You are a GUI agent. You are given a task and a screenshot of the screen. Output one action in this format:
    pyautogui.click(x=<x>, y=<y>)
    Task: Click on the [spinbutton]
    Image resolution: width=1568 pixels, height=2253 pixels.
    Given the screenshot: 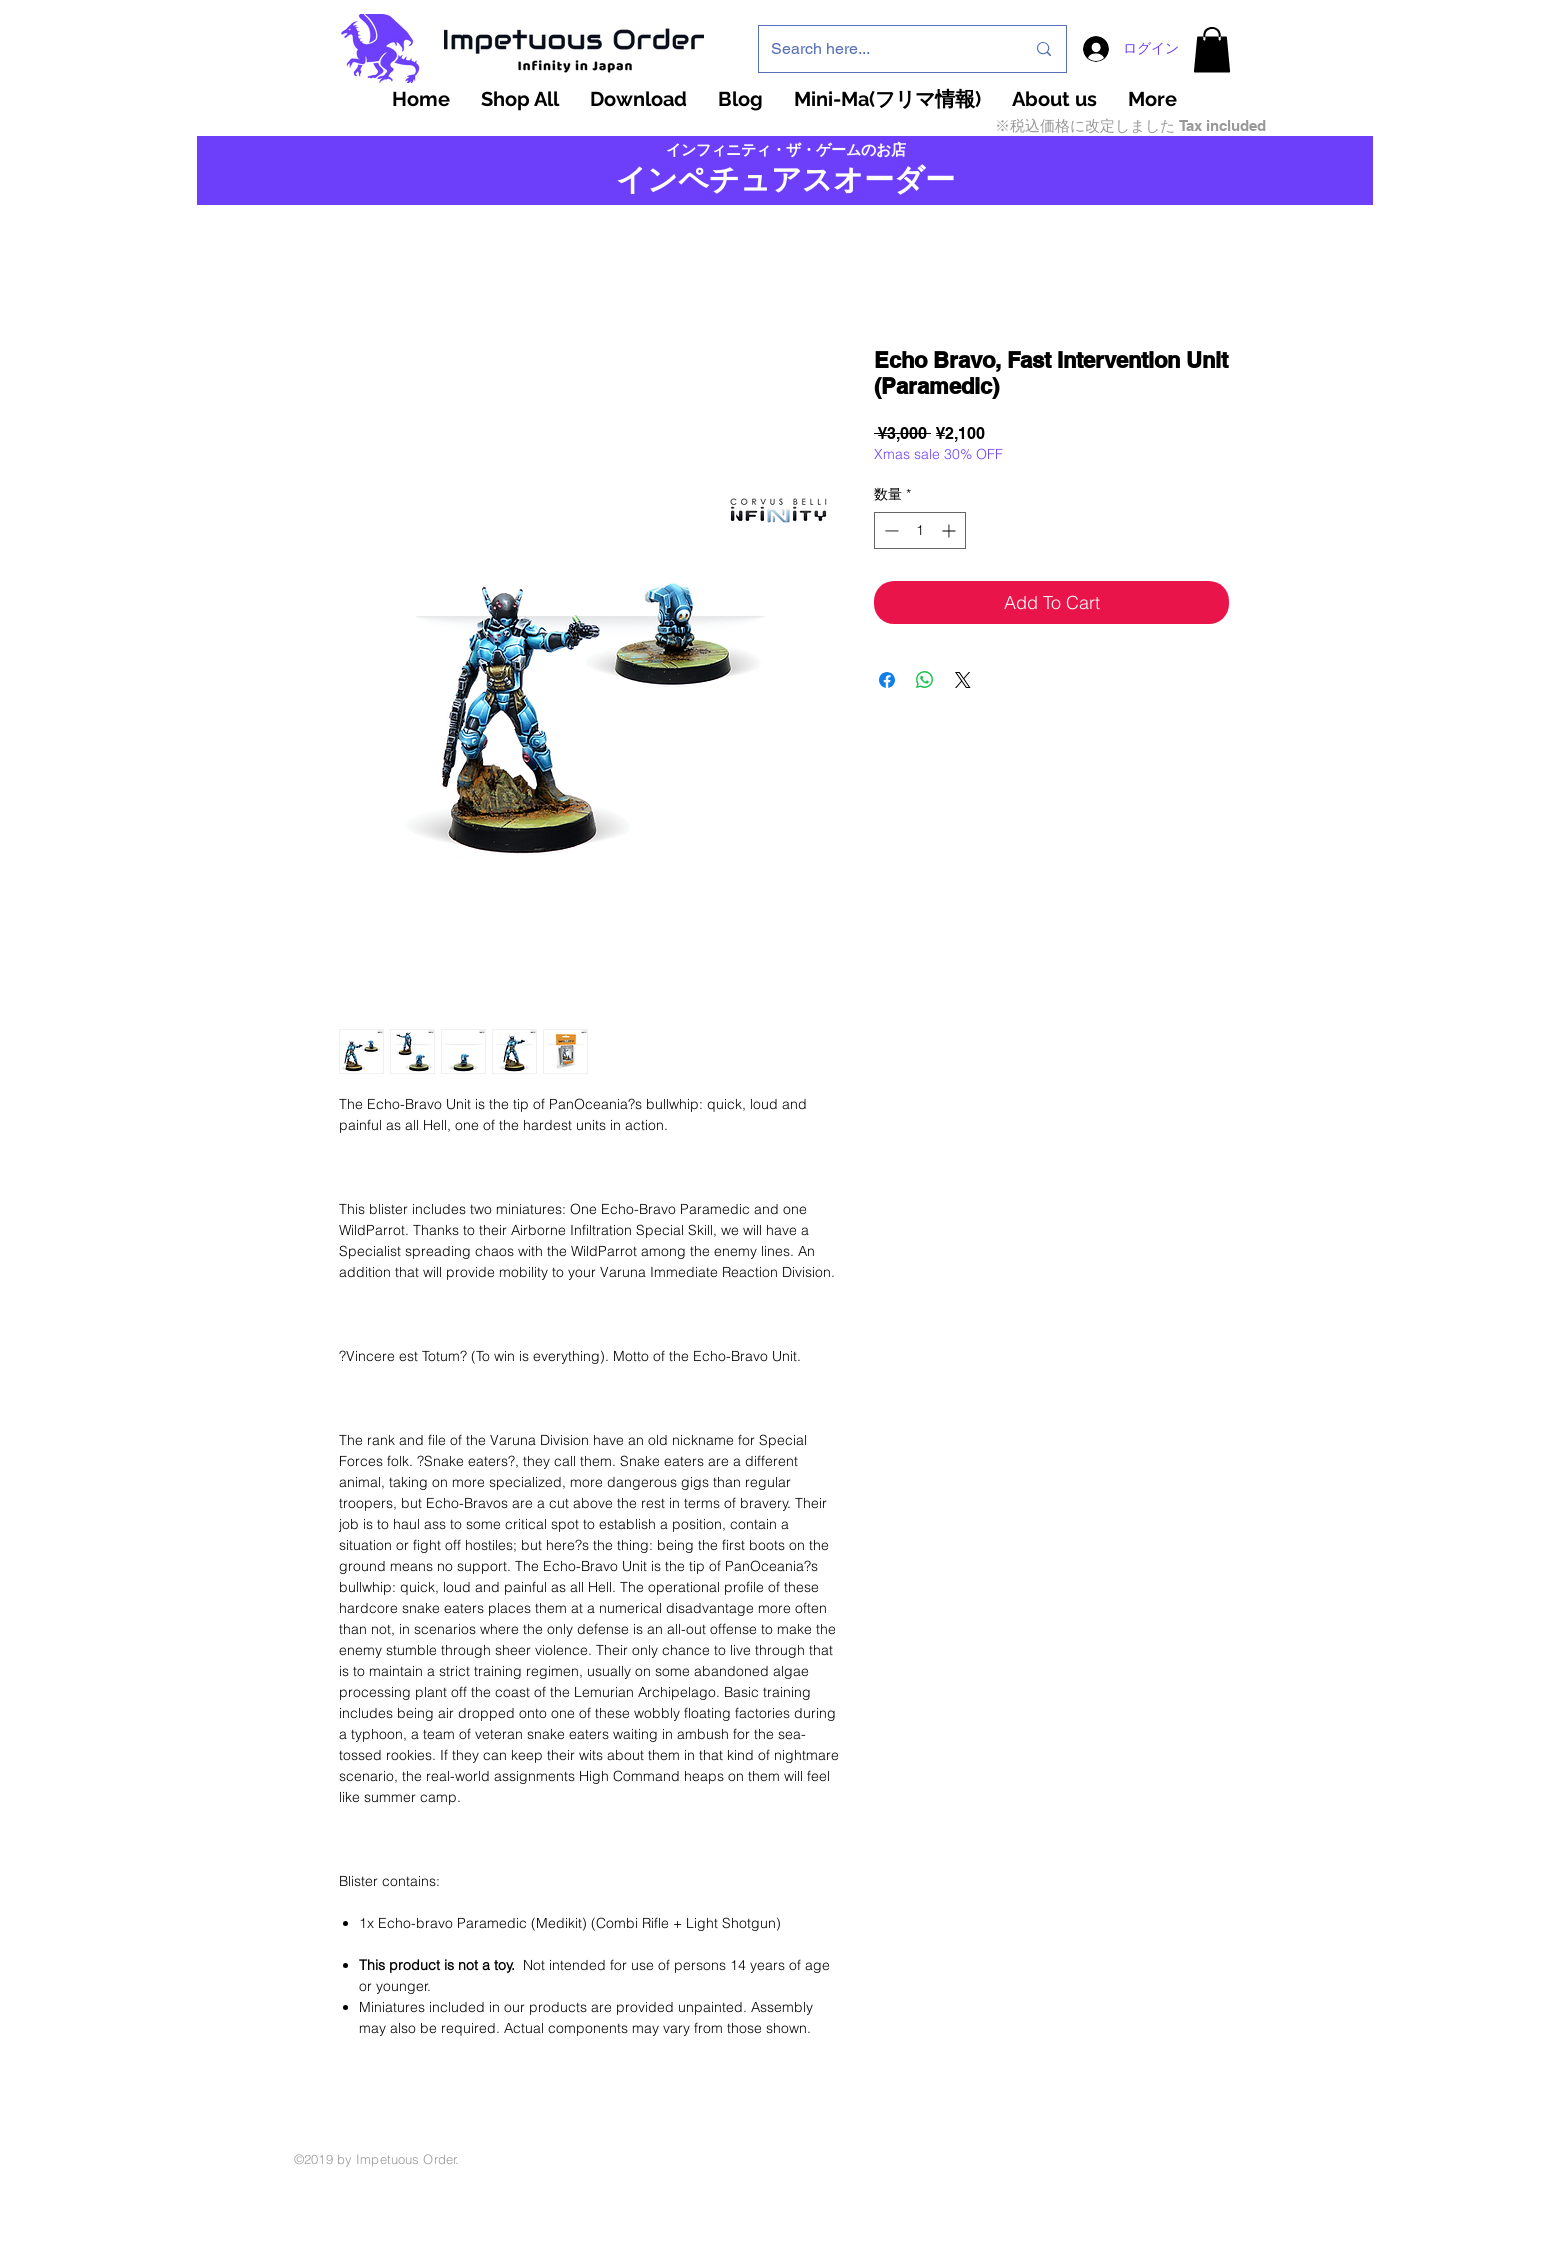 What is the action you would take?
    pyautogui.click(x=920, y=530)
    